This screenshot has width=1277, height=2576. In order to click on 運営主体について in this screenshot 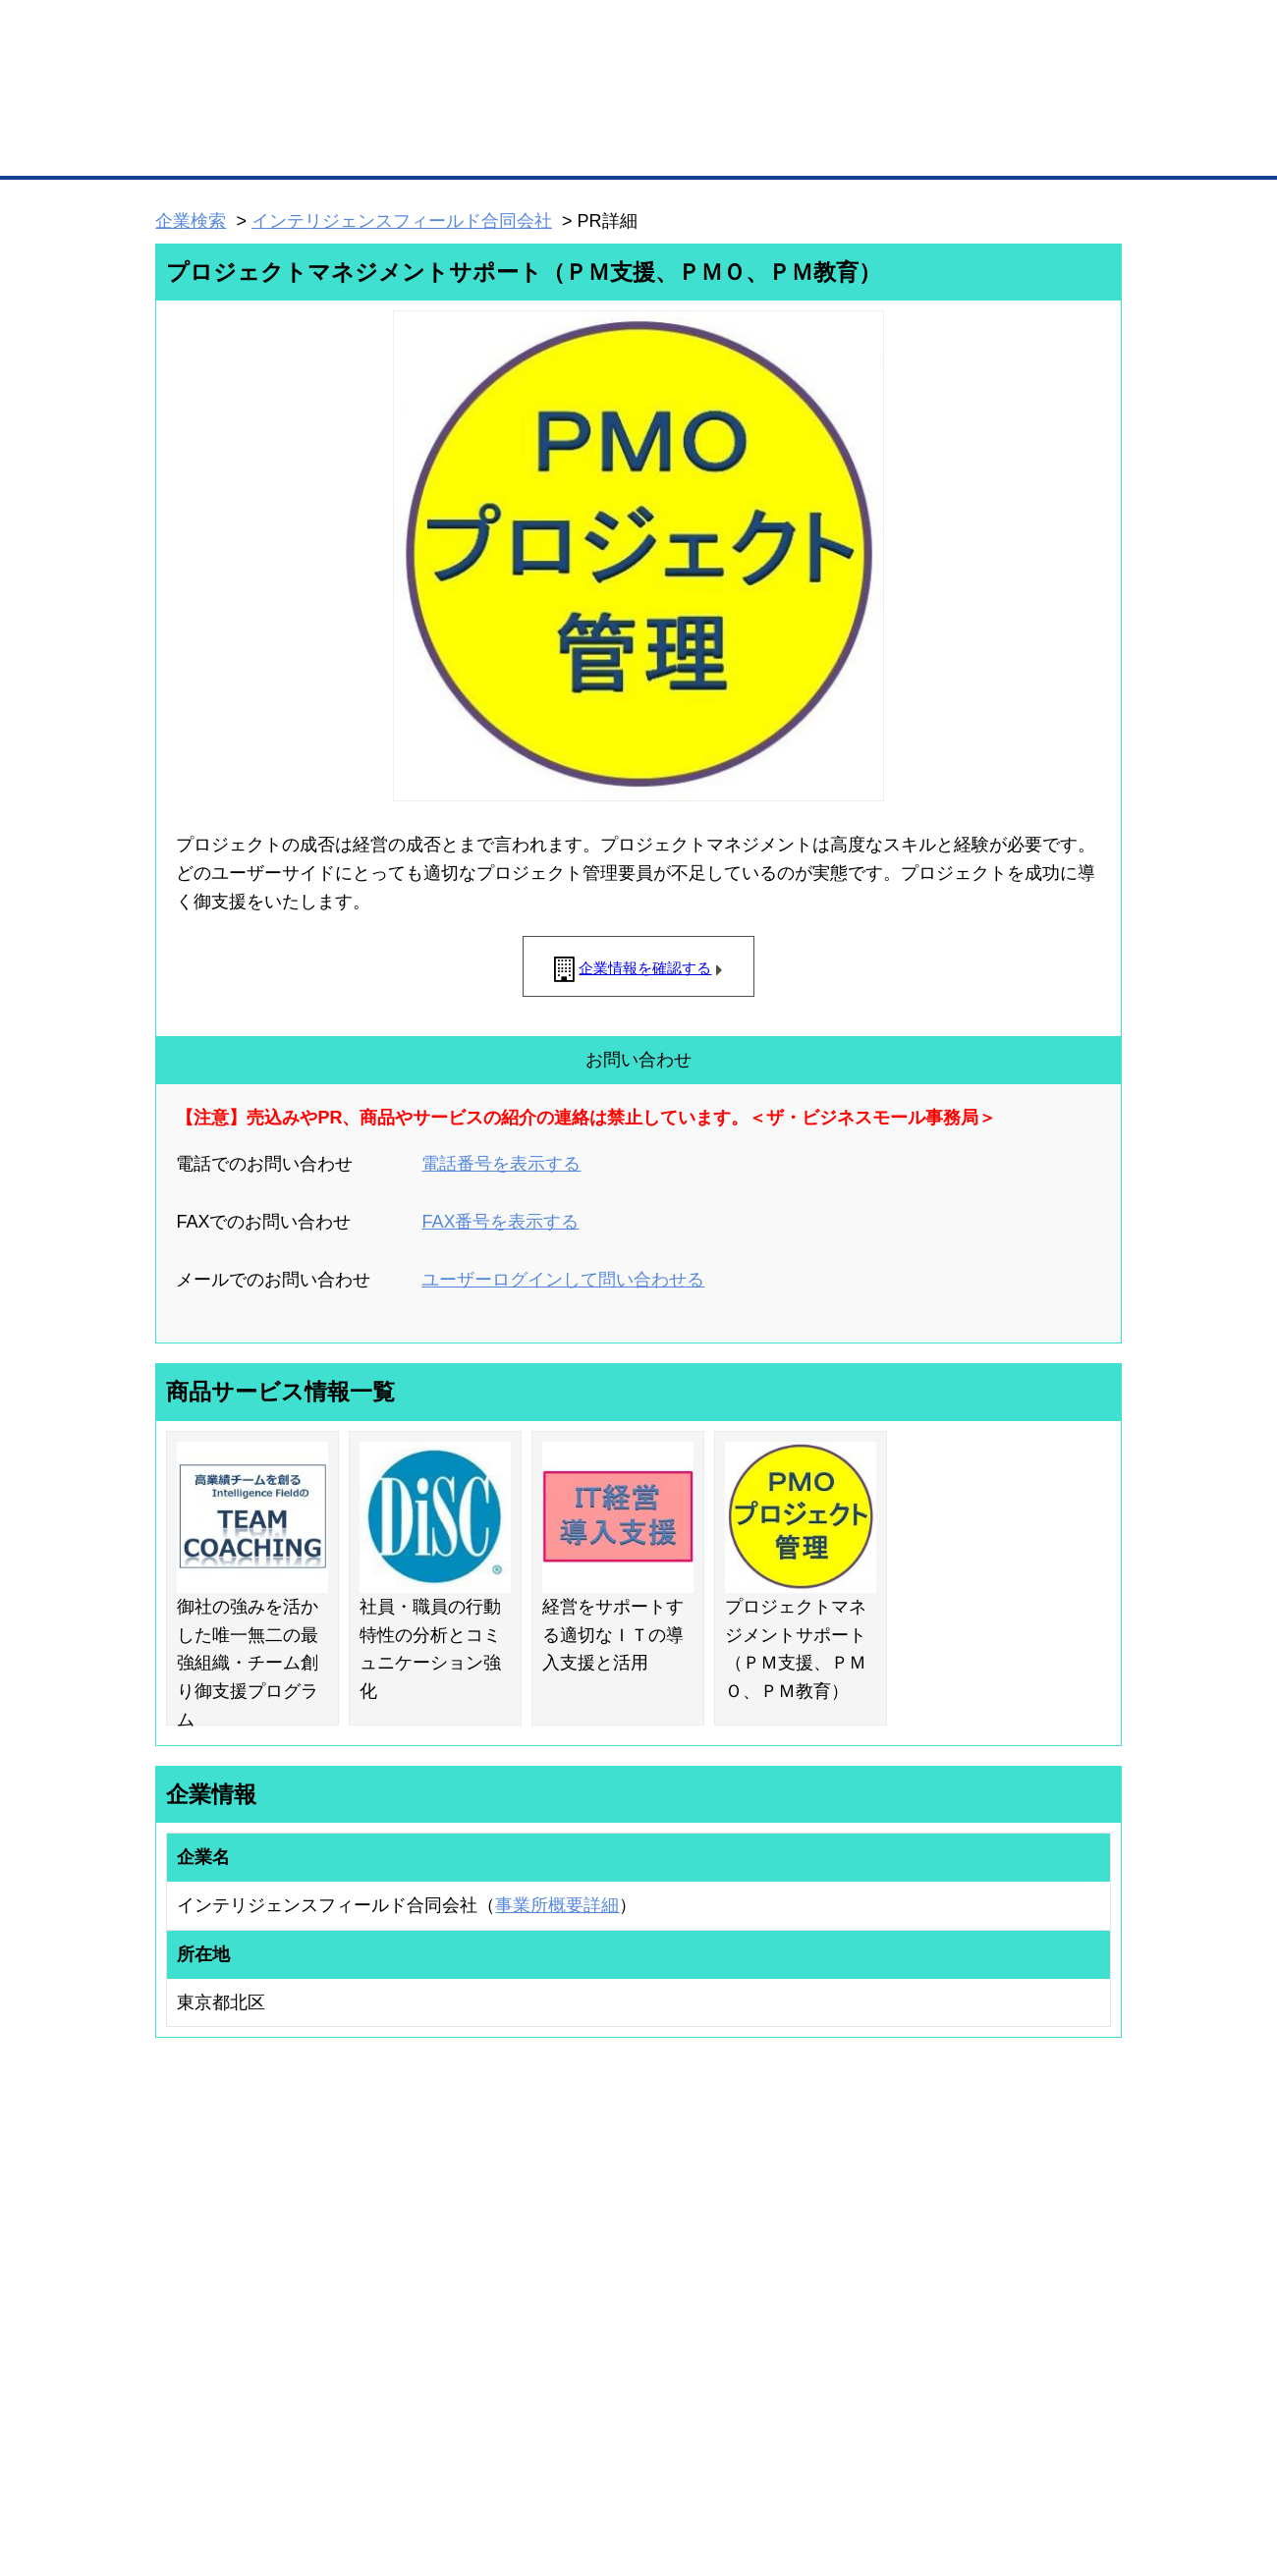, I will do `click(999, 2279)`.